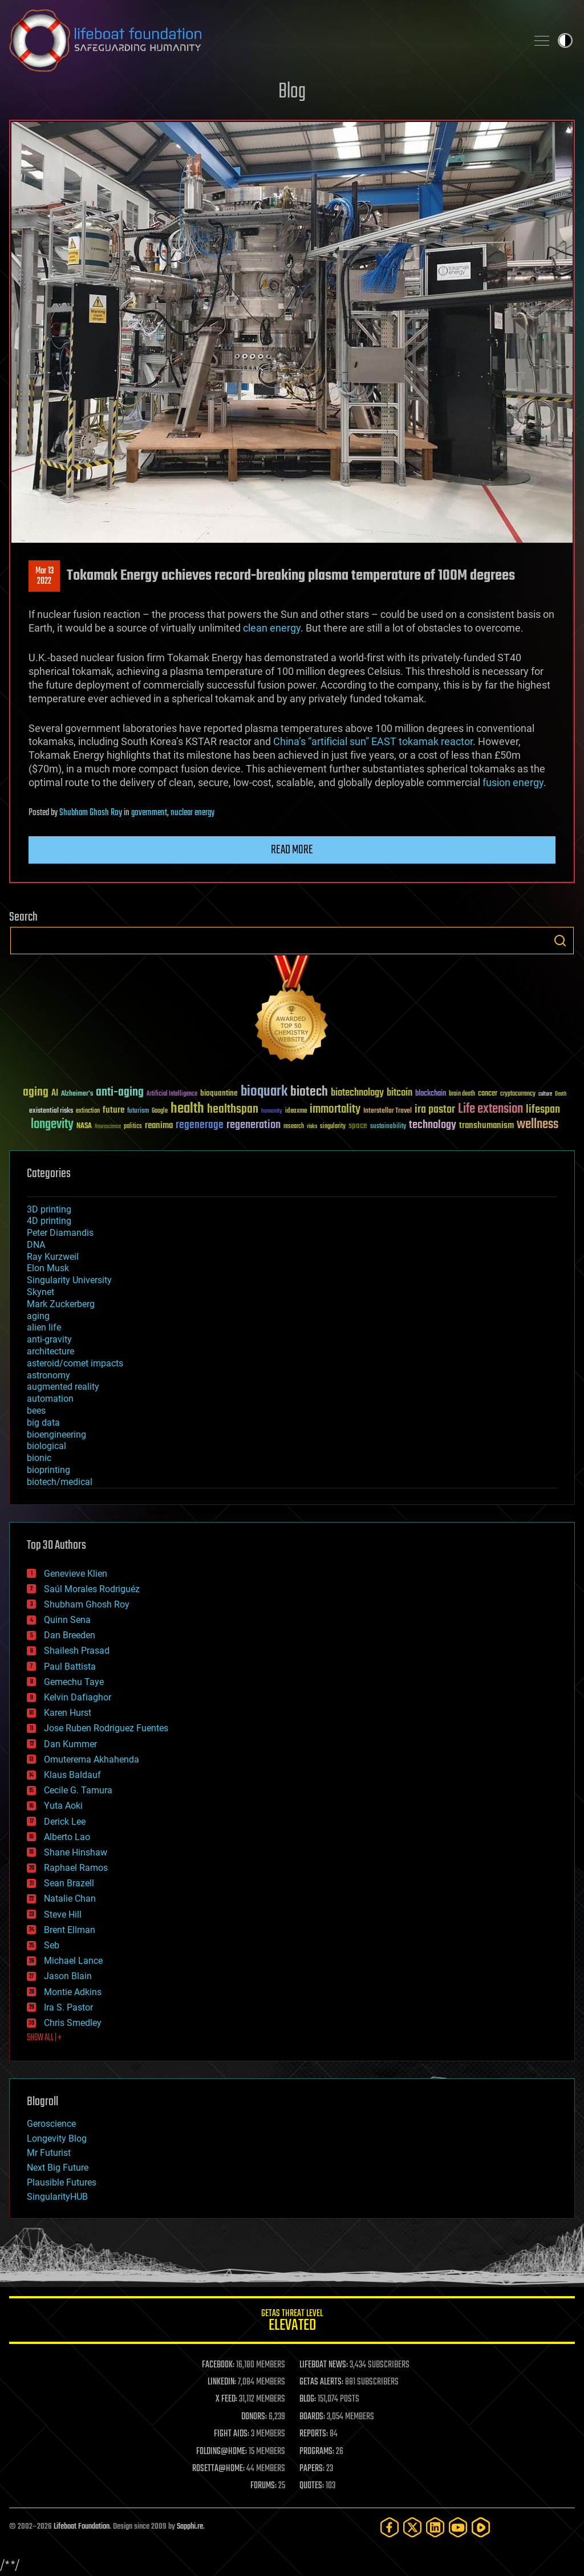 Image resolution: width=584 pixels, height=2576 pixels. Describe the element at coordinates (49, 2152) in the screenshot. I see `Mr Futurist` at that location.